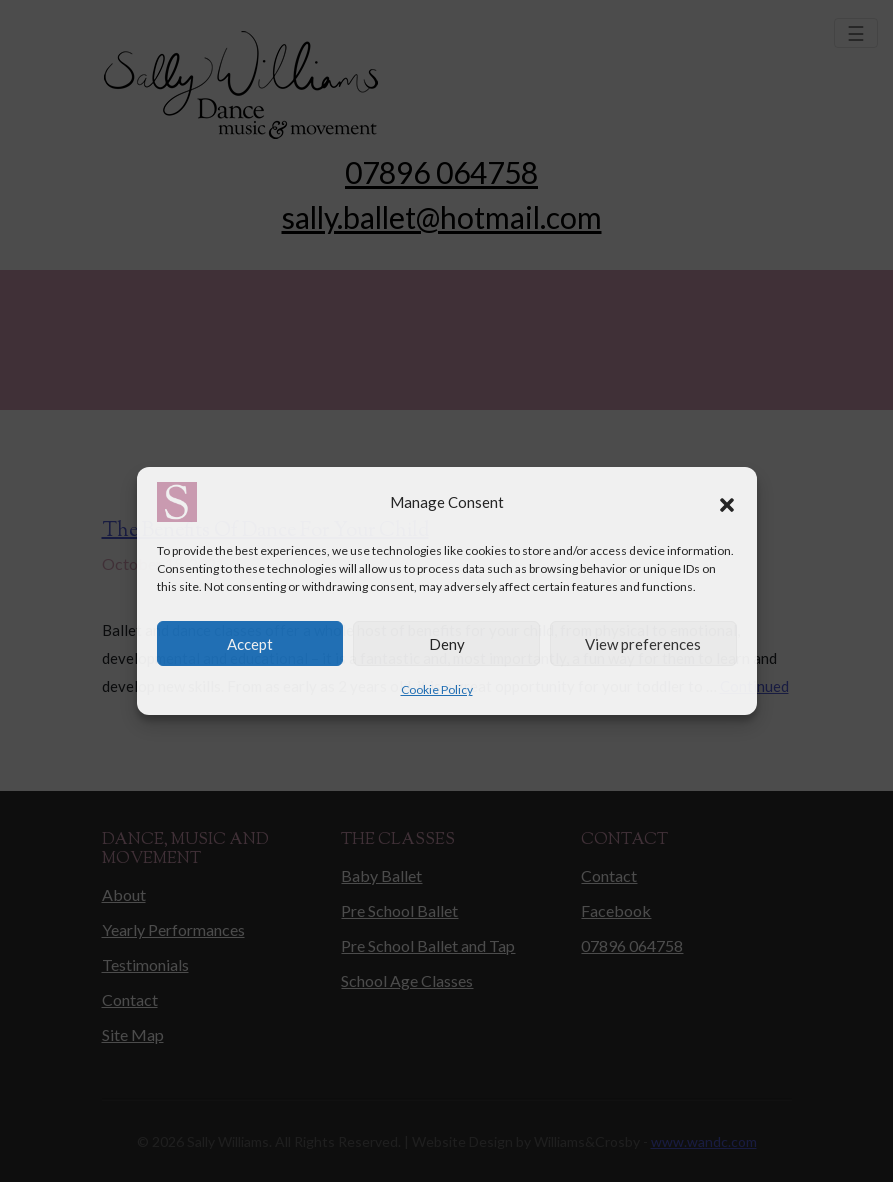  What do you see at coordinates (727, 502) in the screenshot?
I see `[button]` at bounding box center [727, 502].